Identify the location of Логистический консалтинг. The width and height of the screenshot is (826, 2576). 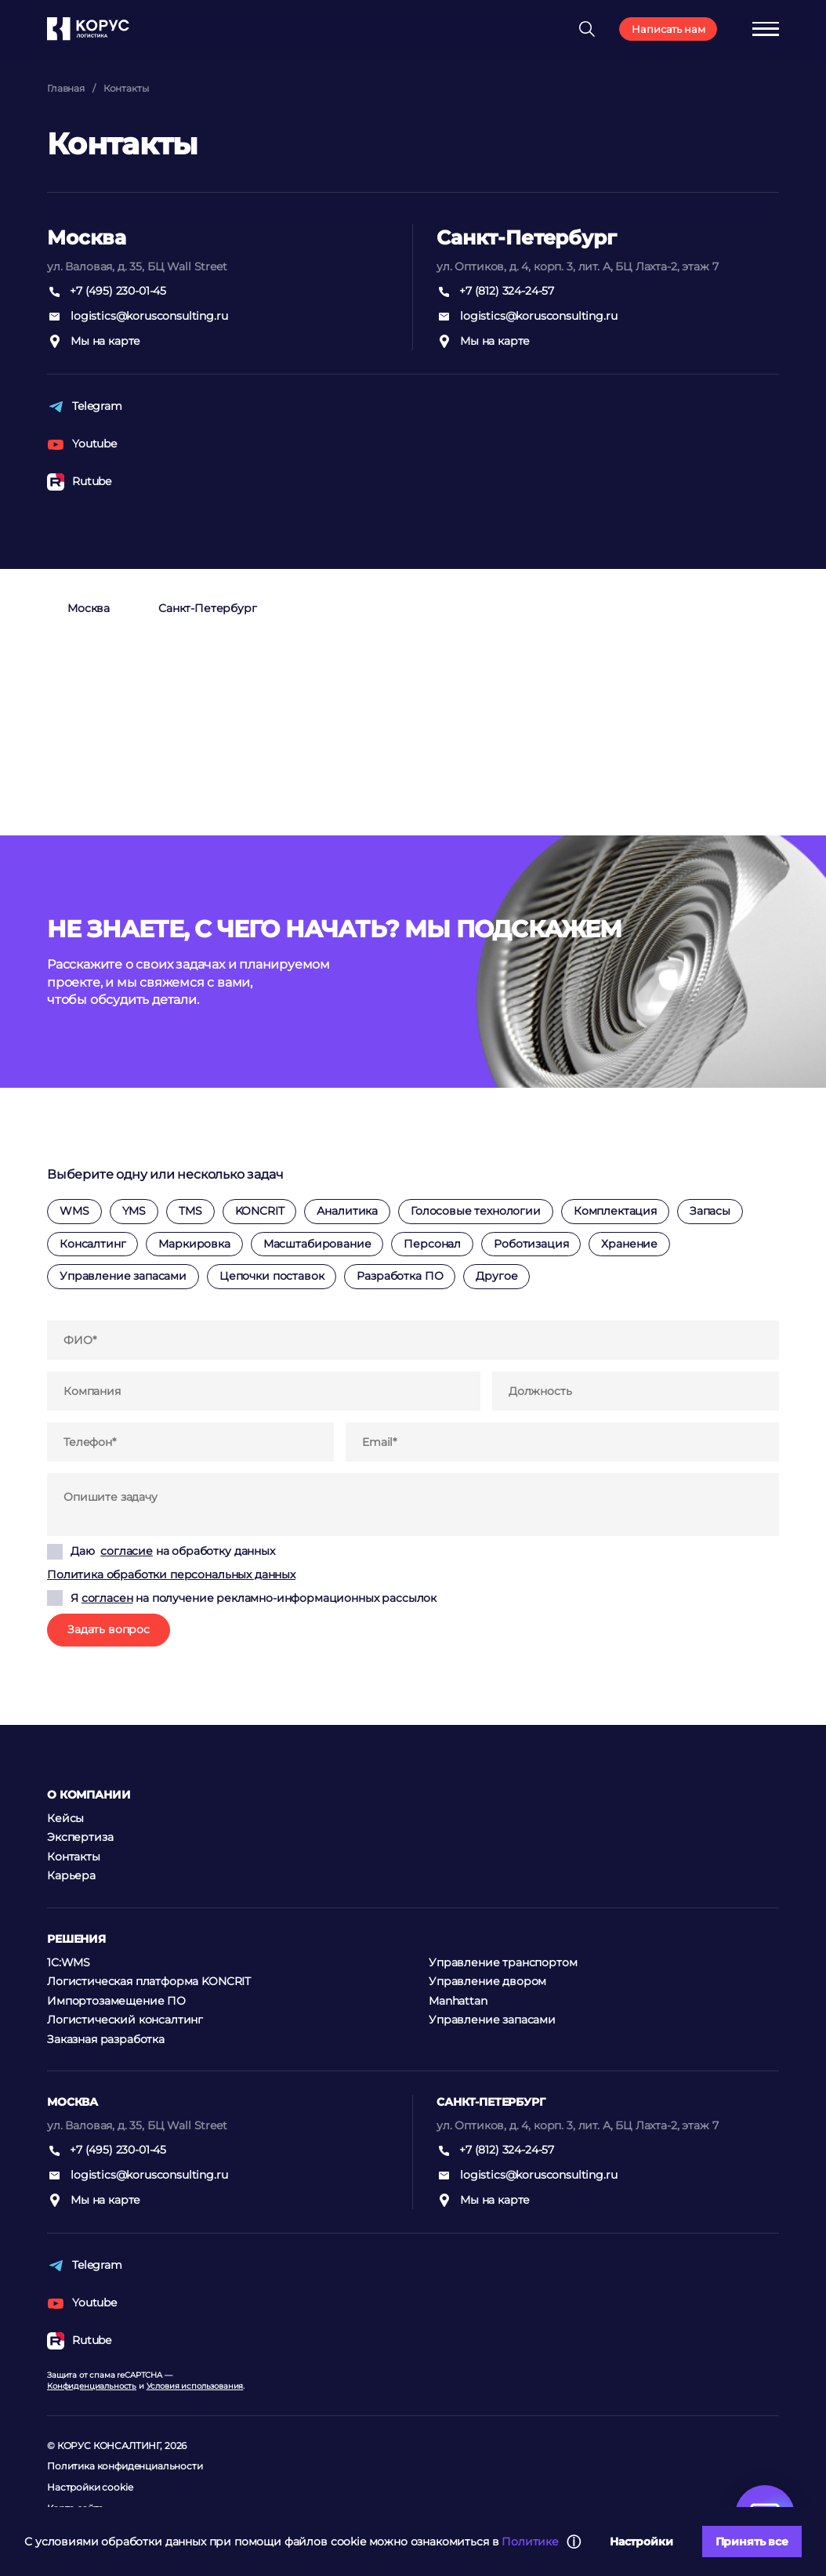
(125, 2020).